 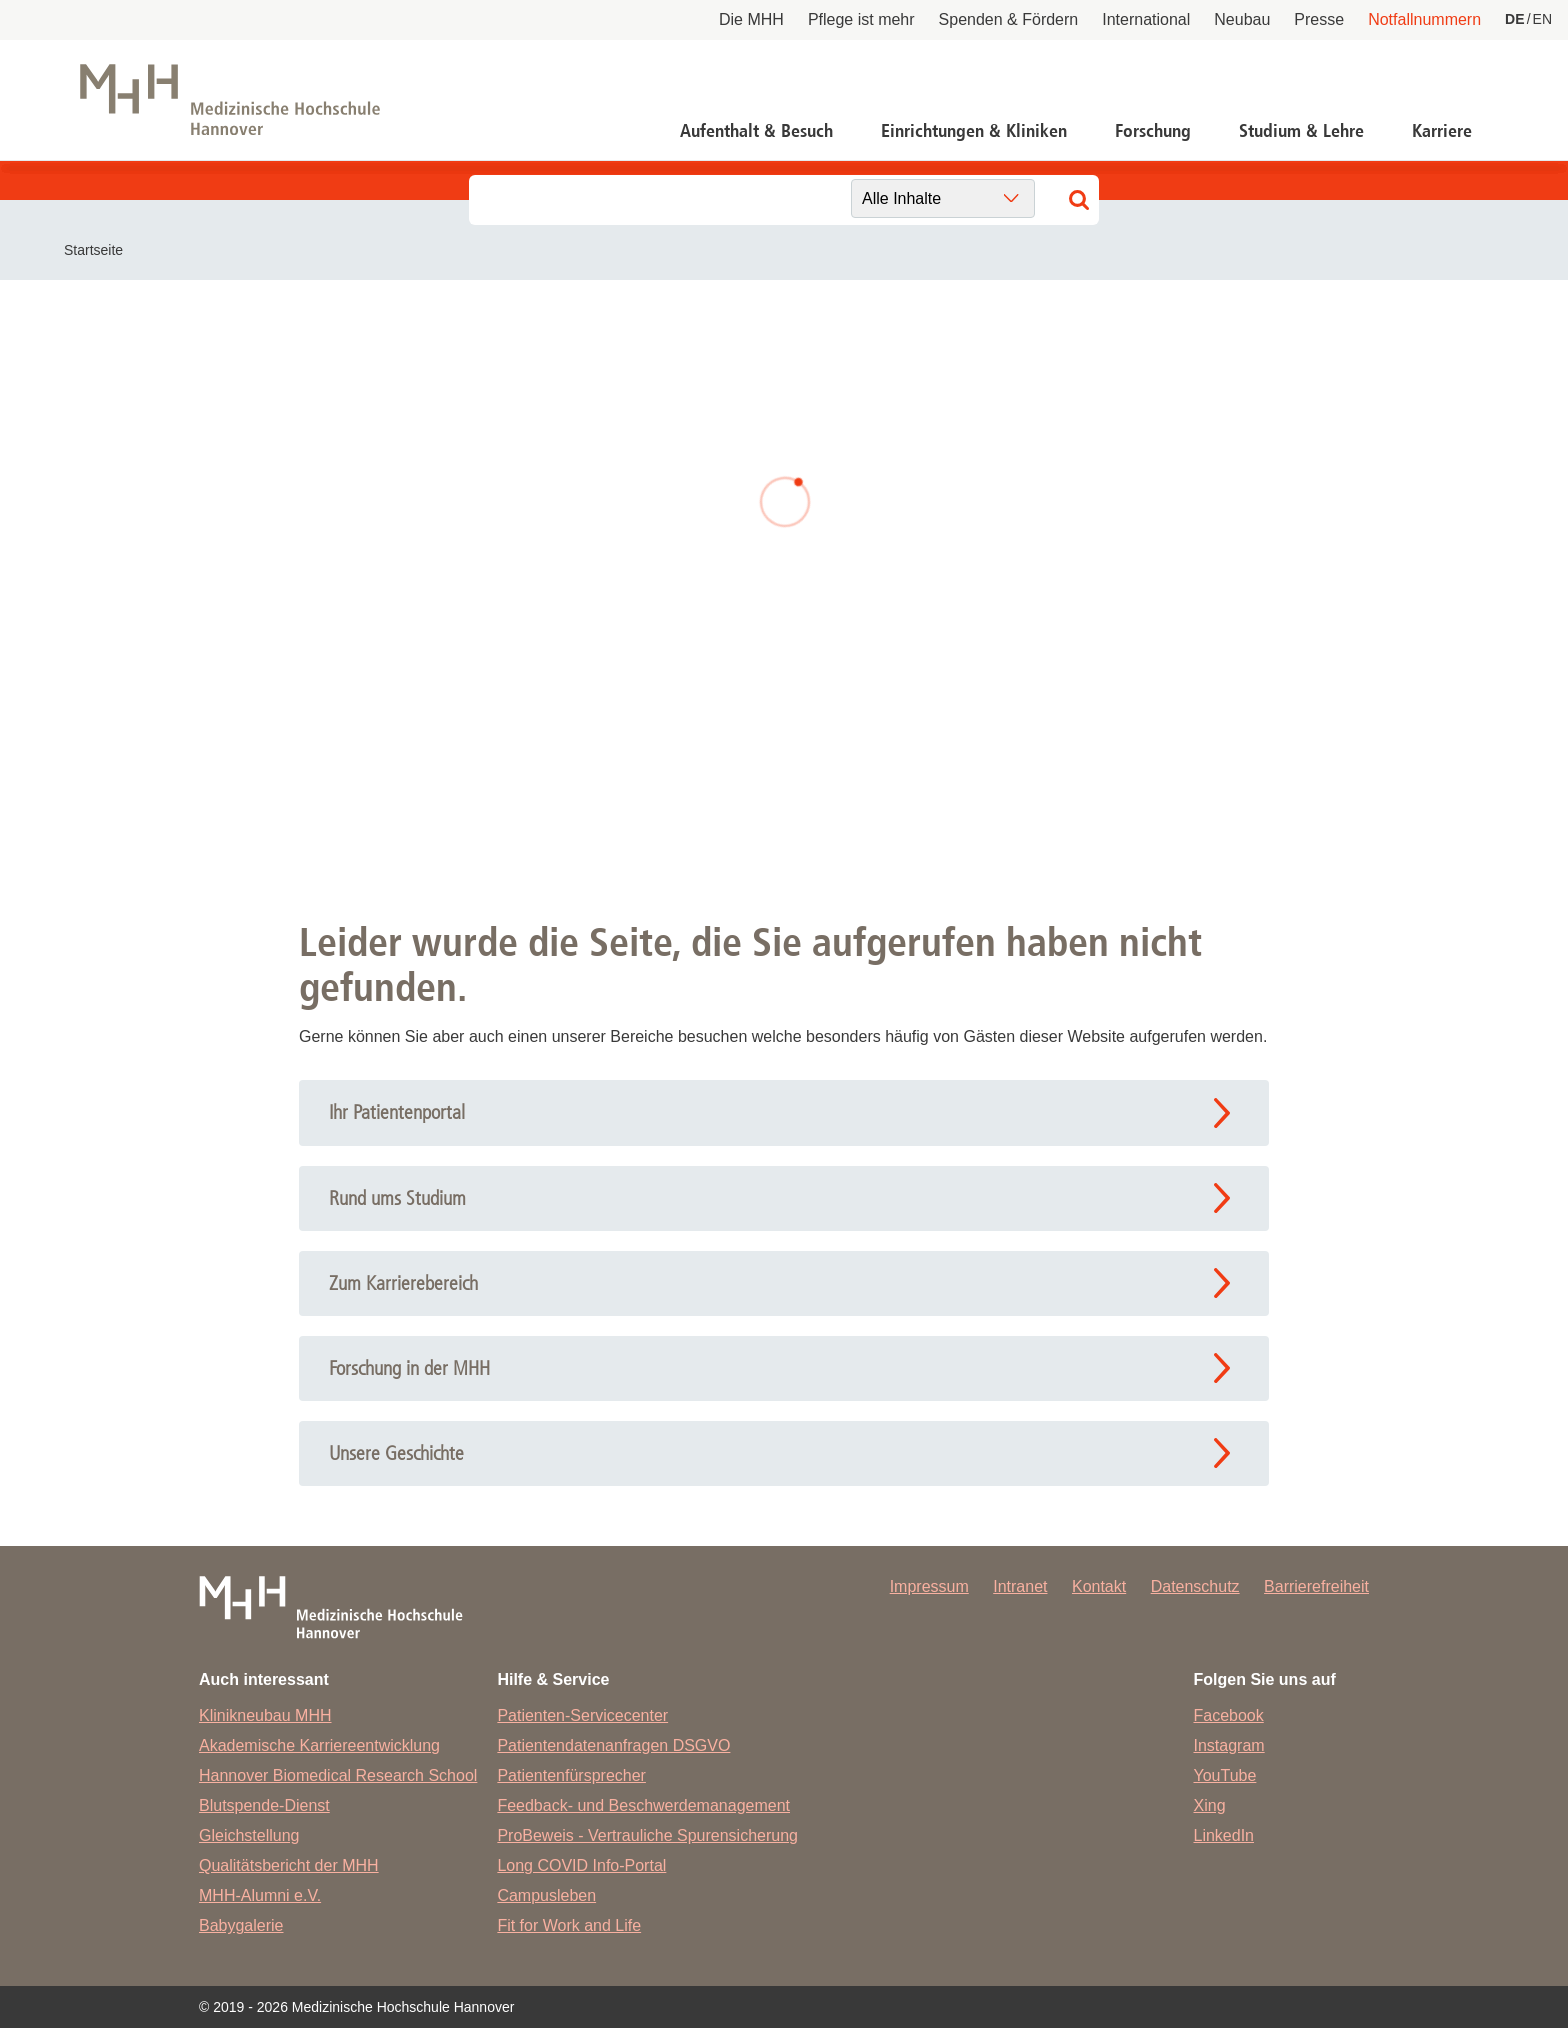 I want to click on Notfallnummern, so click(x=1424, y=19).